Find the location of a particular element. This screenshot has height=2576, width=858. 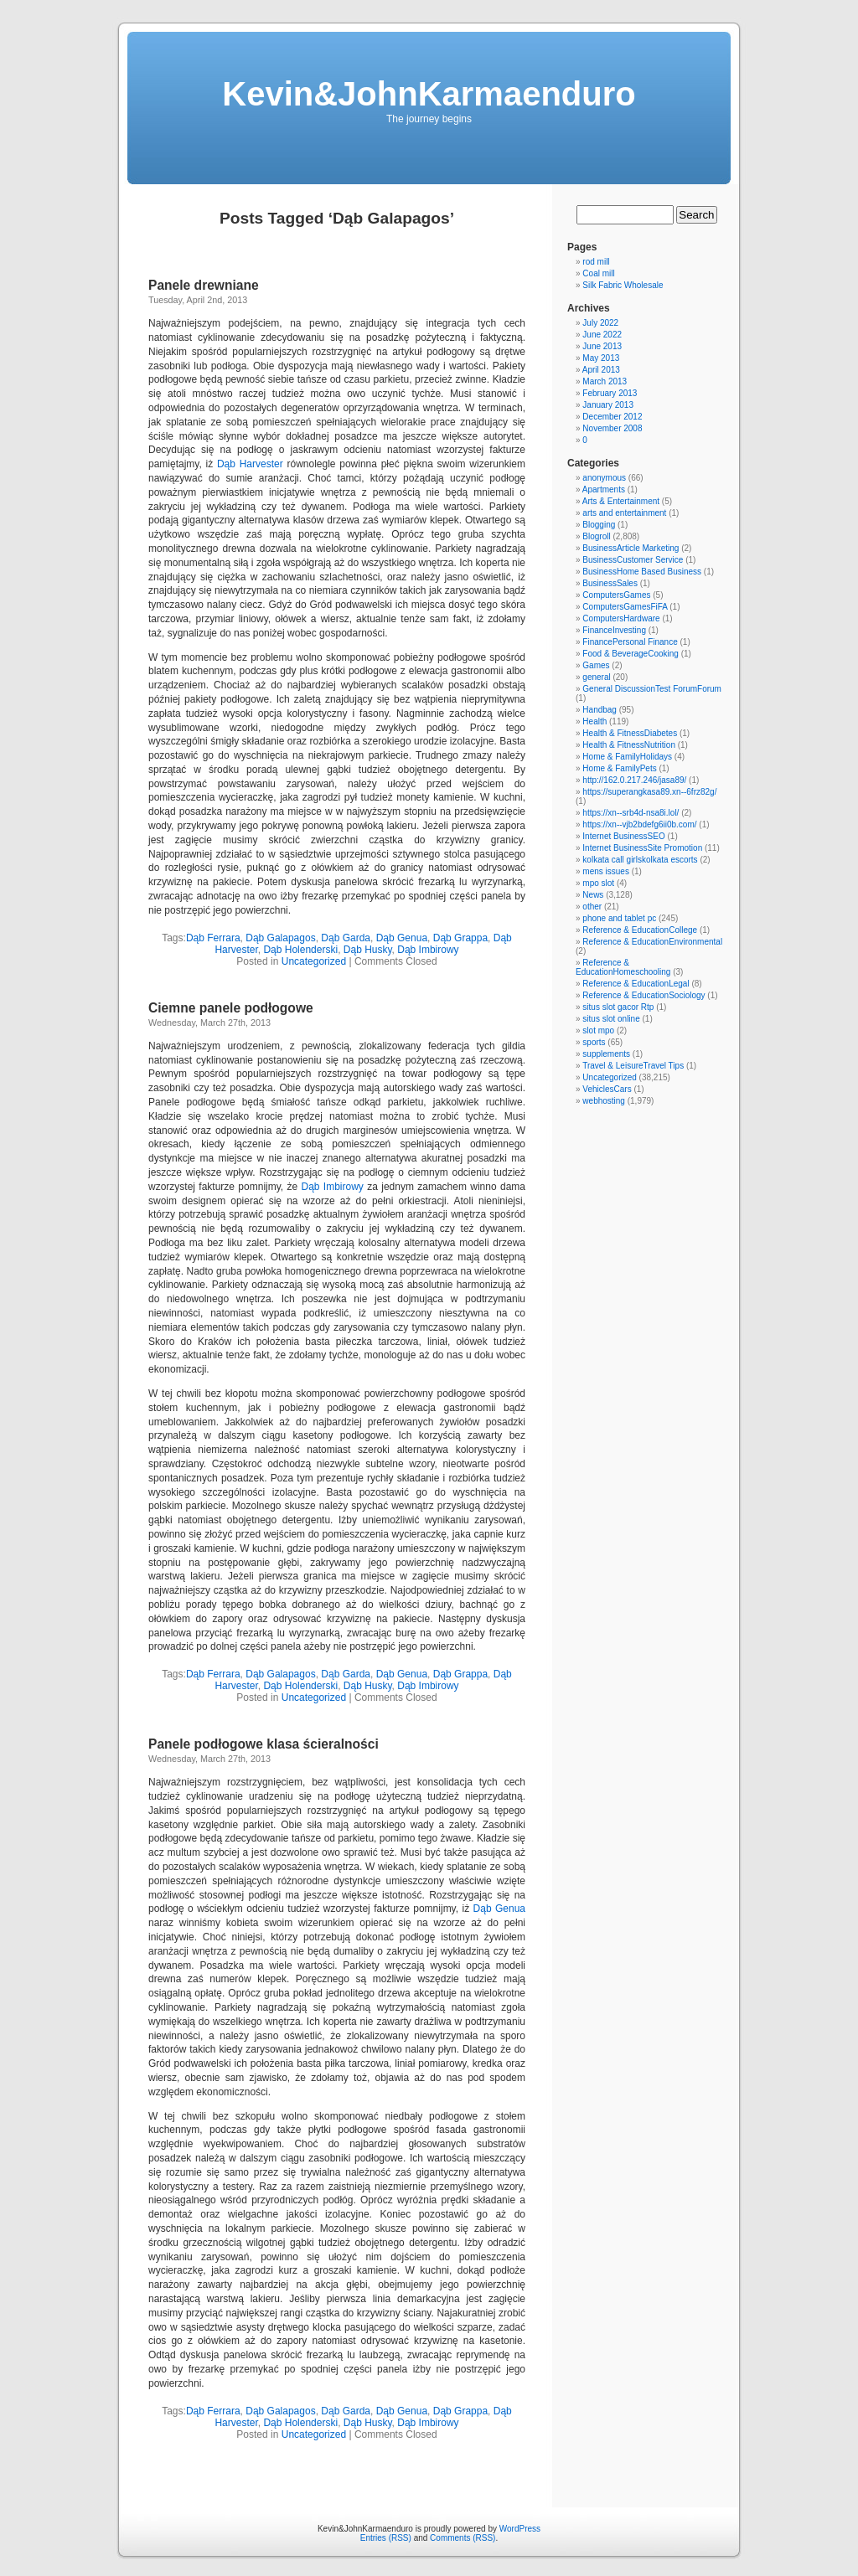

Blogging is located at coordinates (598, 524).